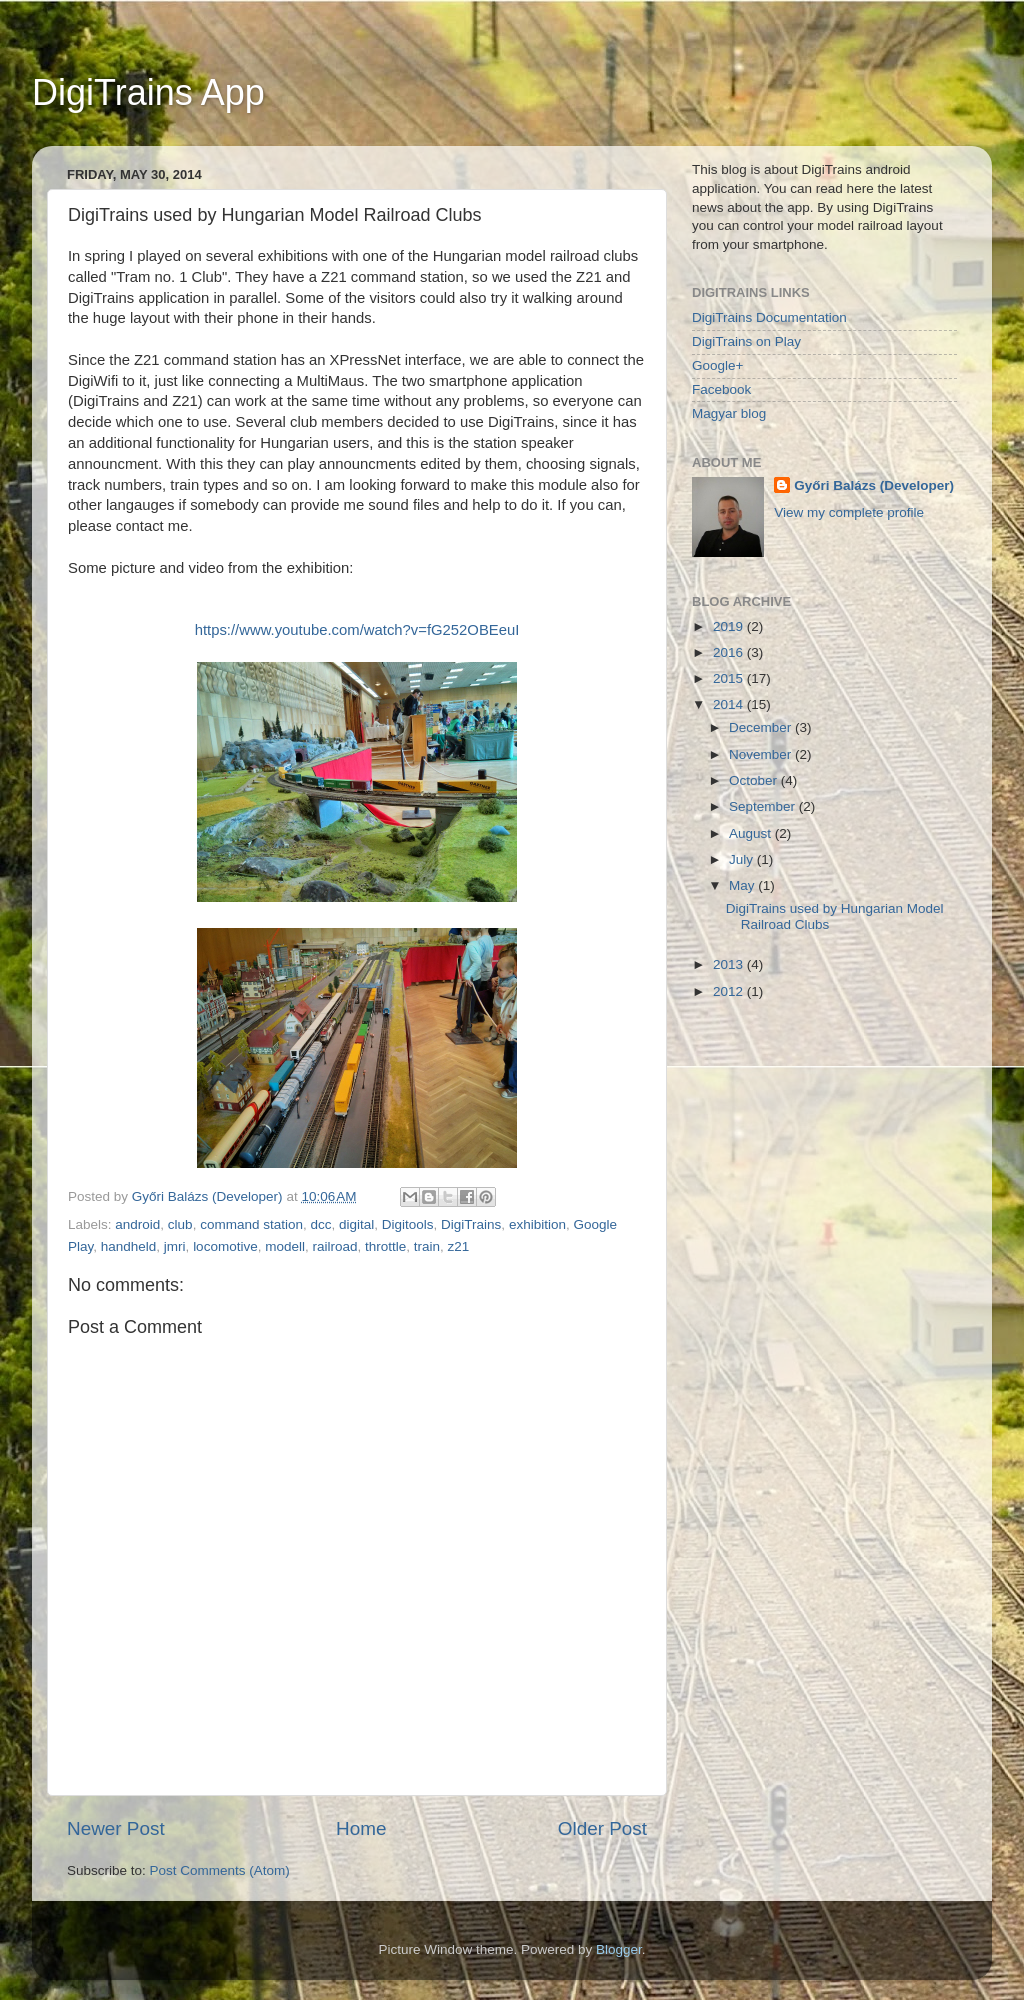 The image size is (1024, 2000). Describe the element at coordinates (427, 1246) in the screenshot. I see `train` at that location.